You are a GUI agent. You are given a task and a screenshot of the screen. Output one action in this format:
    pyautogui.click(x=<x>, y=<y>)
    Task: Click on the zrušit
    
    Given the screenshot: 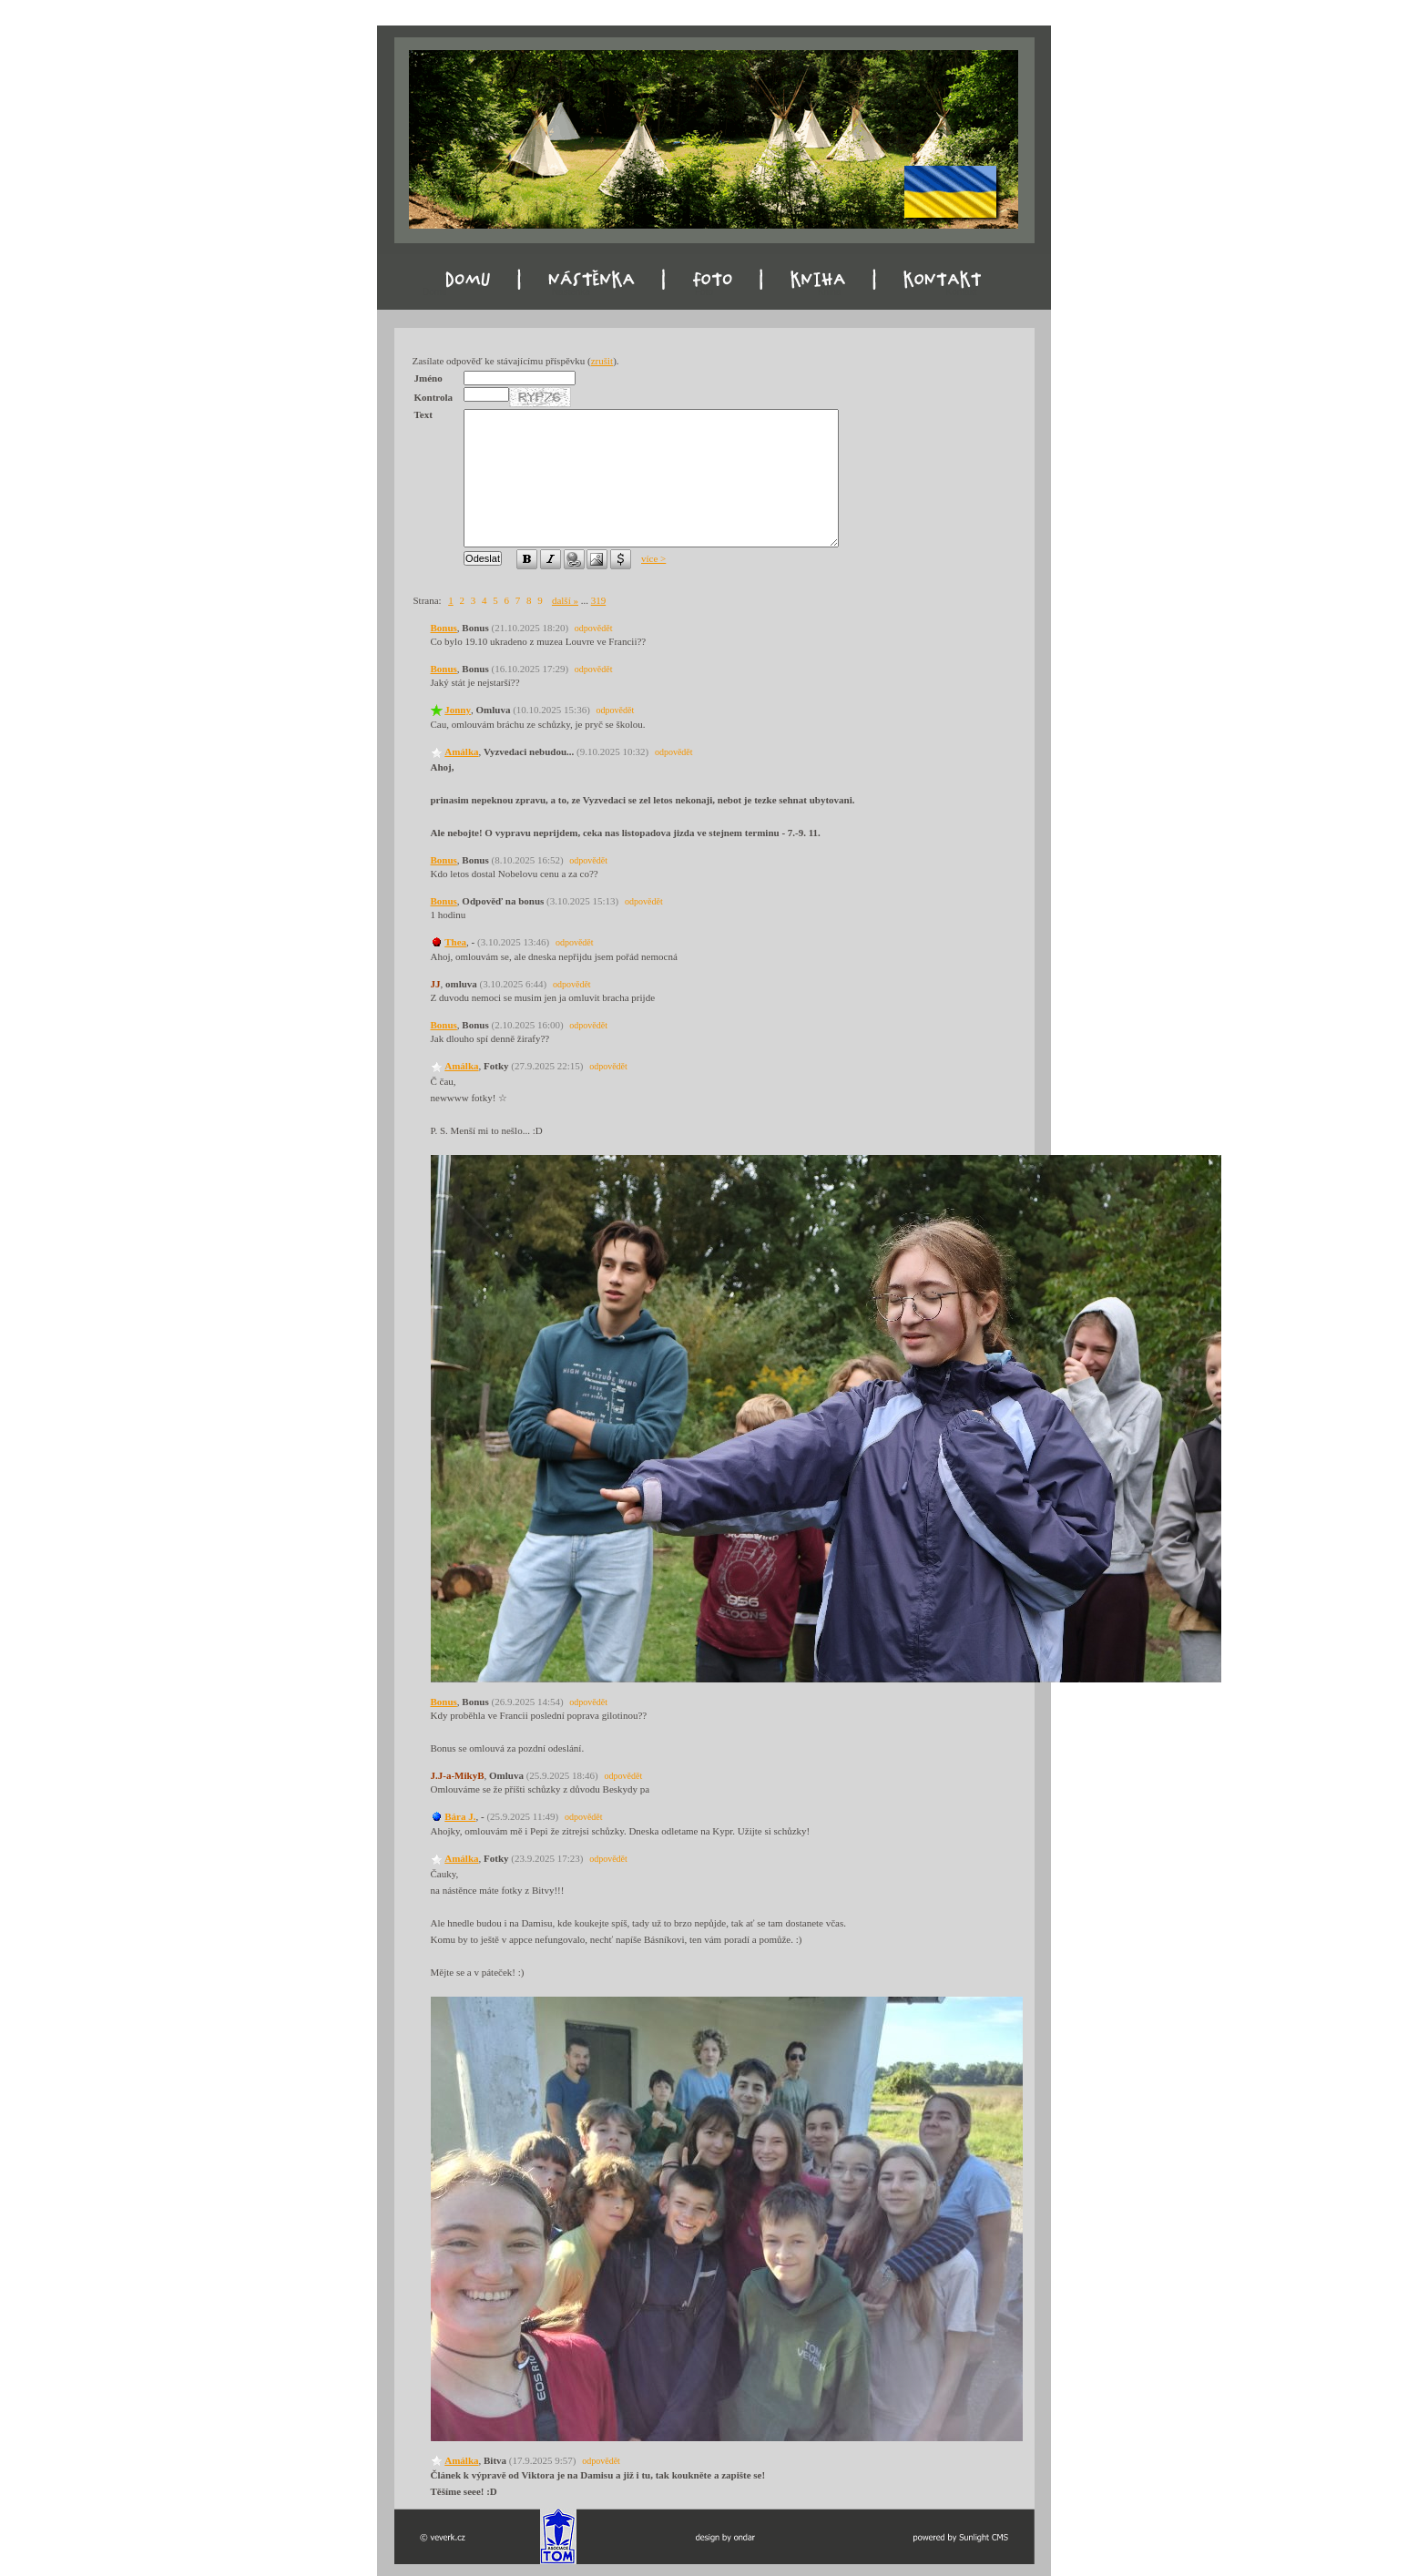 What is the action you would take?
    pyautogui.click(x=602, y=360)
    